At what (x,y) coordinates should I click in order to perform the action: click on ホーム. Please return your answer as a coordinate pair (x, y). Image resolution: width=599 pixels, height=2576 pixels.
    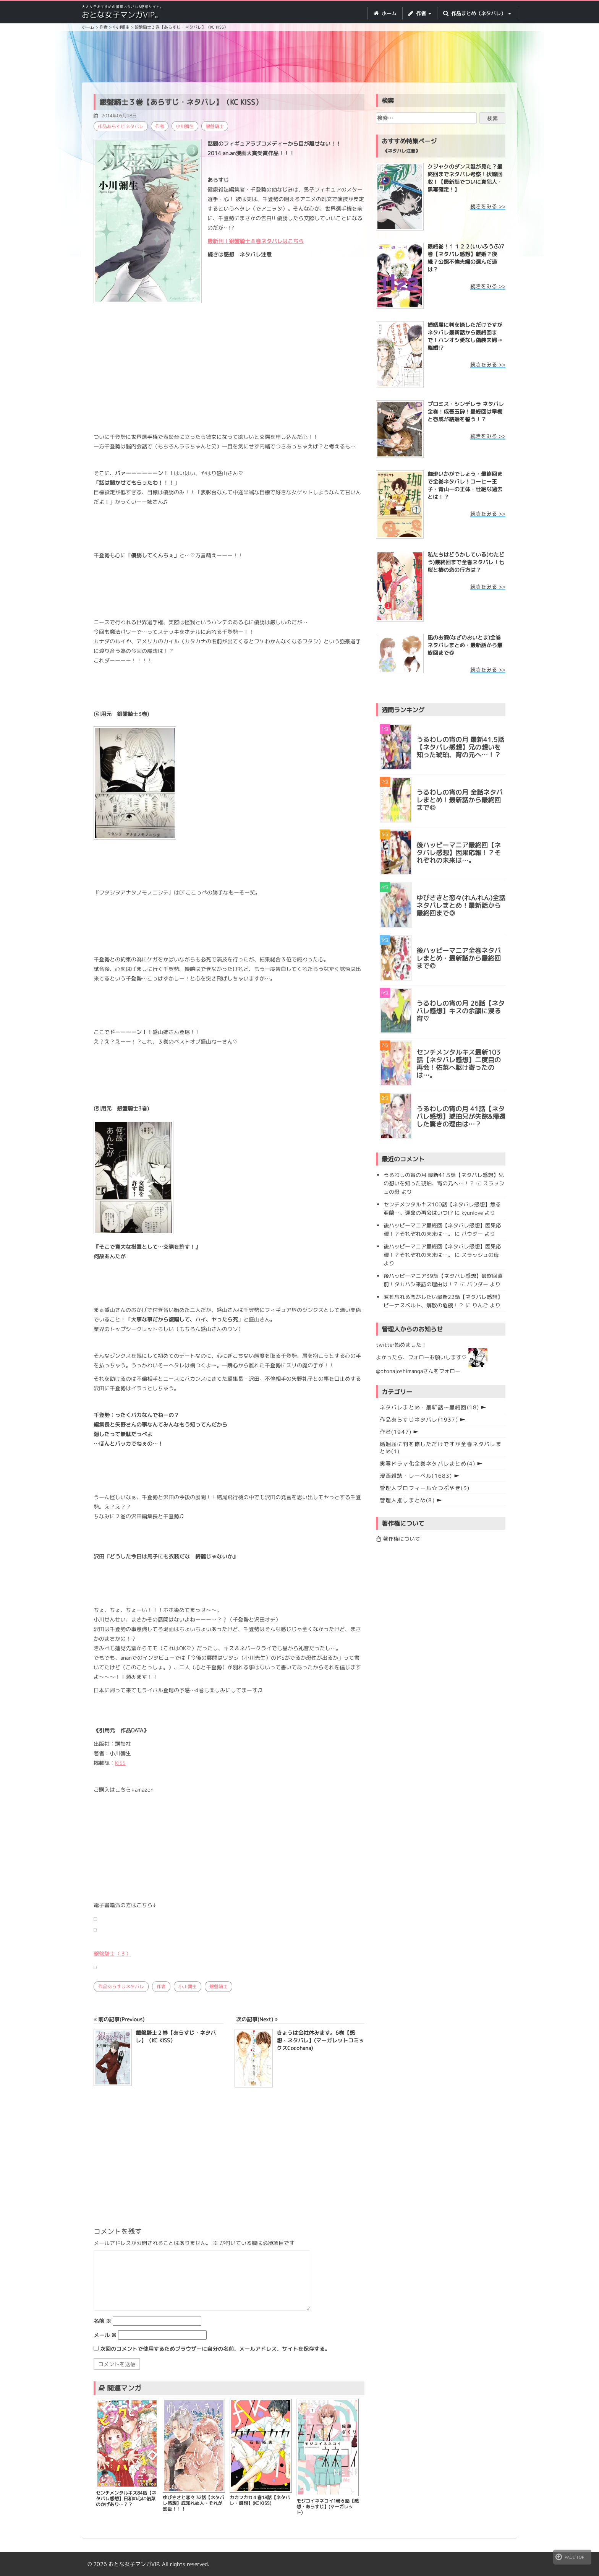
    Looking at the image, I should click on (385, 13).